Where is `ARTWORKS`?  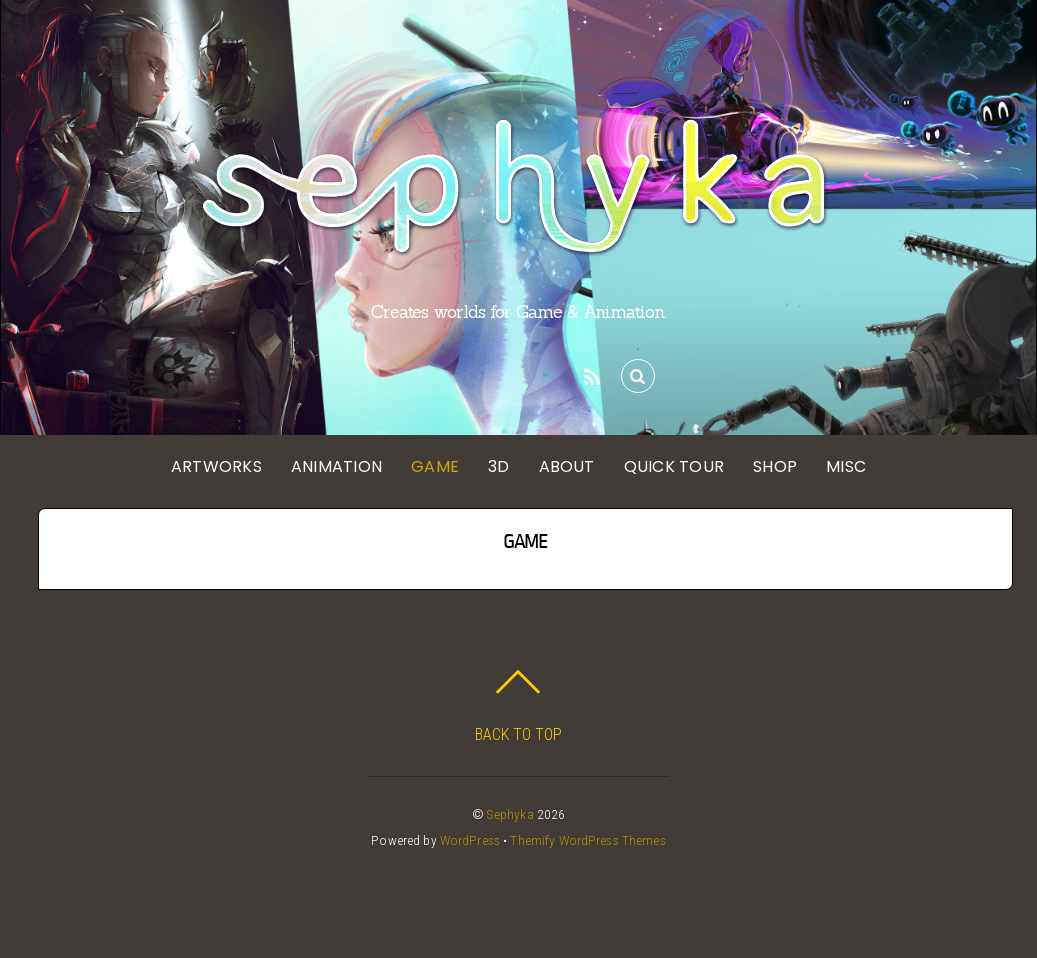
ARTWORKS is located at coordinates (216, 466).